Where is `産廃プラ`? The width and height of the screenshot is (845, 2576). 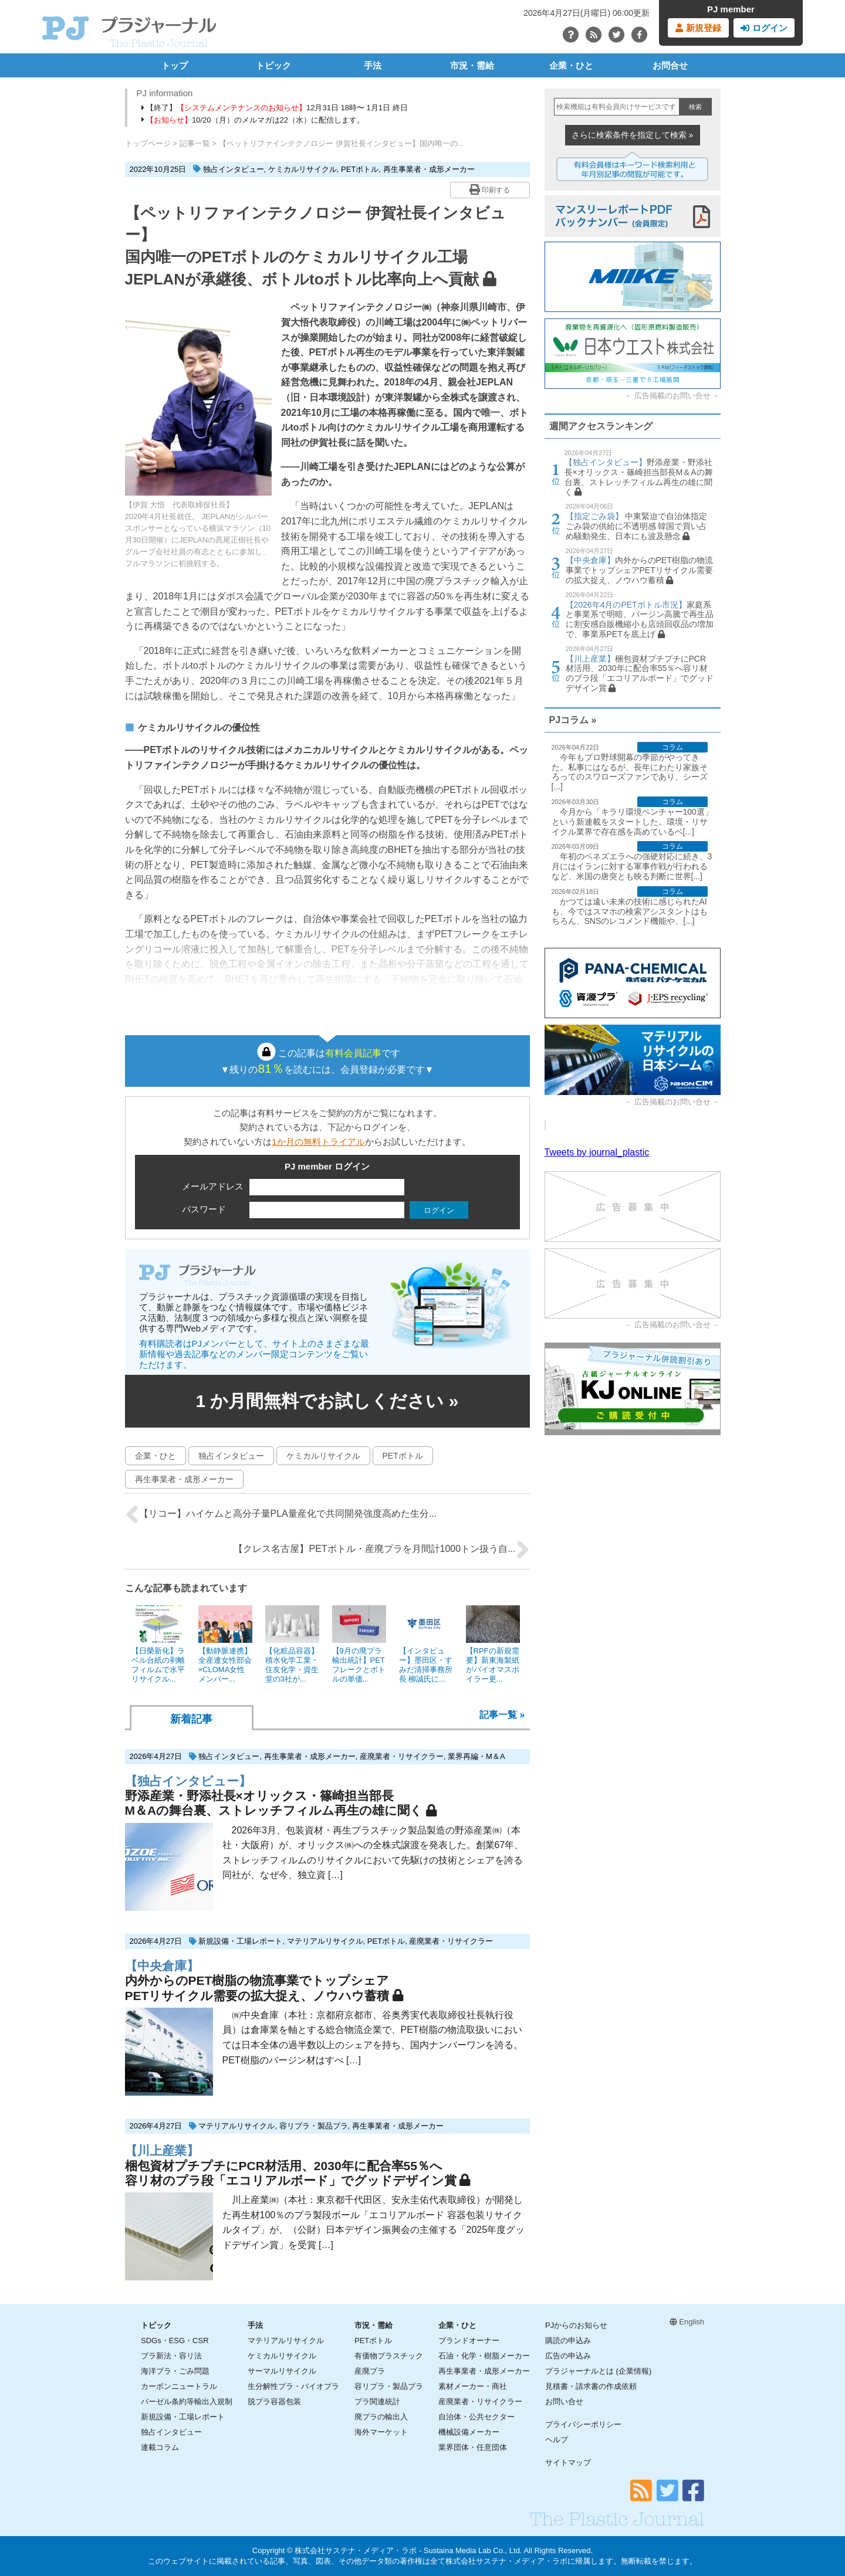 産廃プラ is located at coordinates (369, 2371).